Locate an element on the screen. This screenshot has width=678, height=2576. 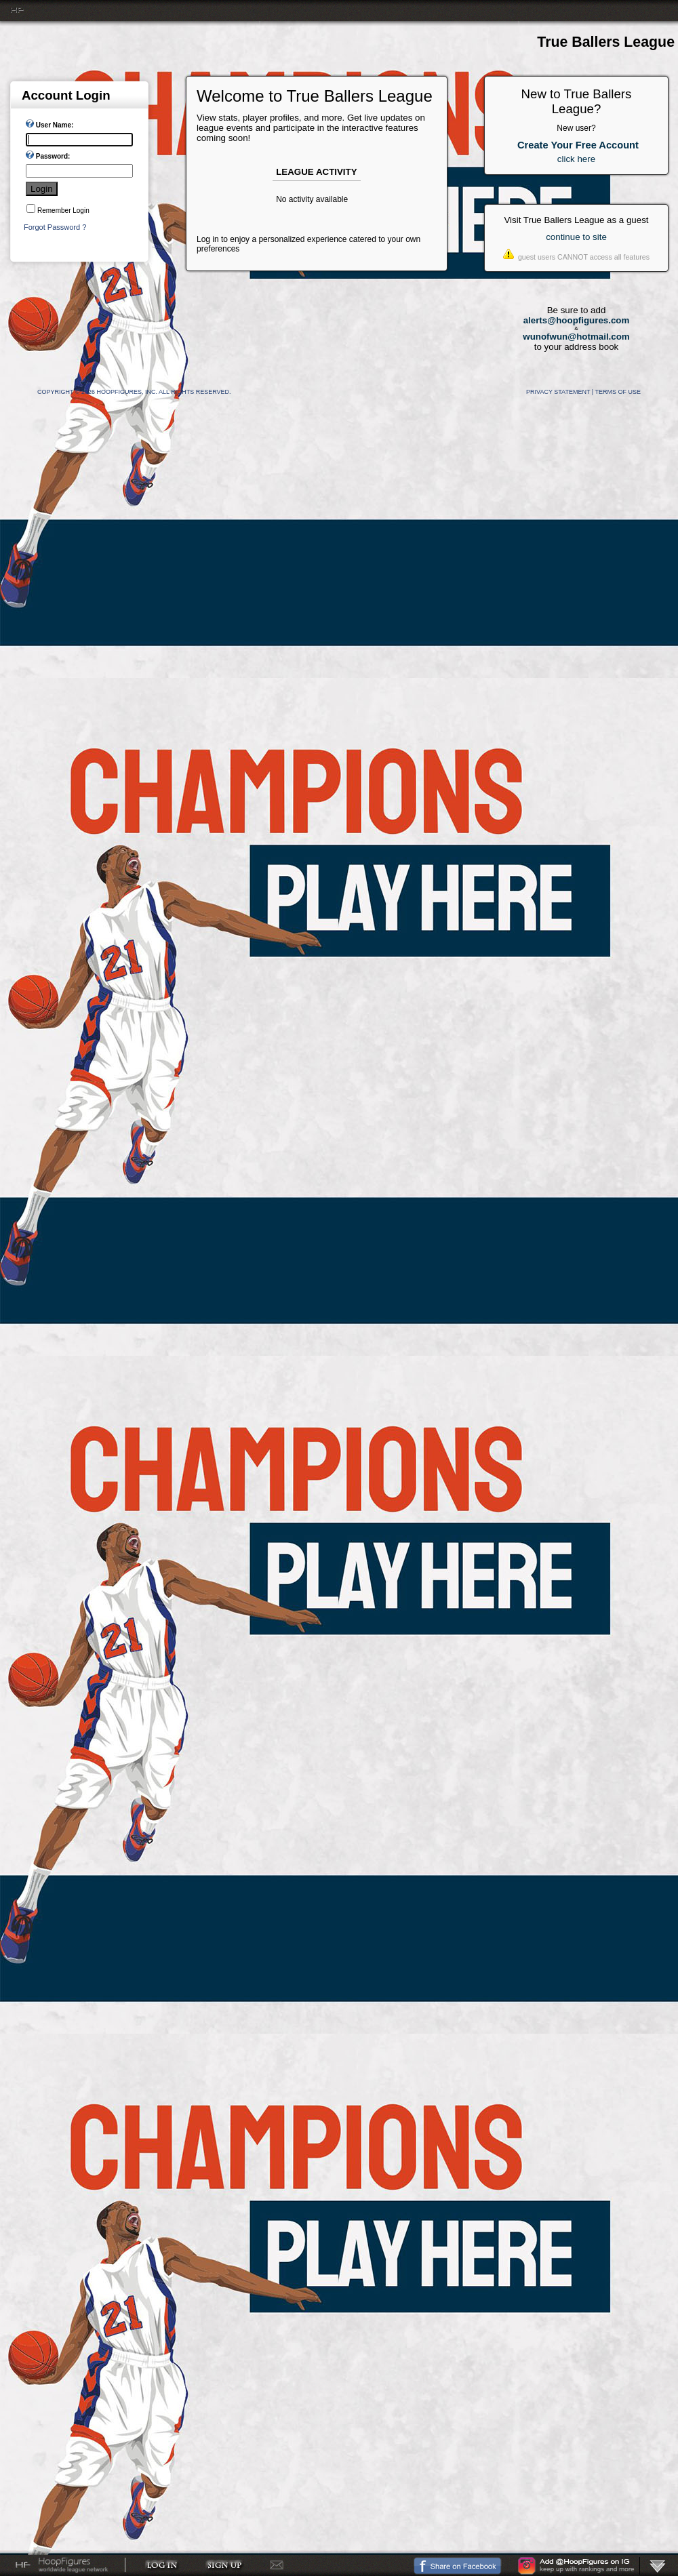
continue to site is located at coordinates (576, 237).